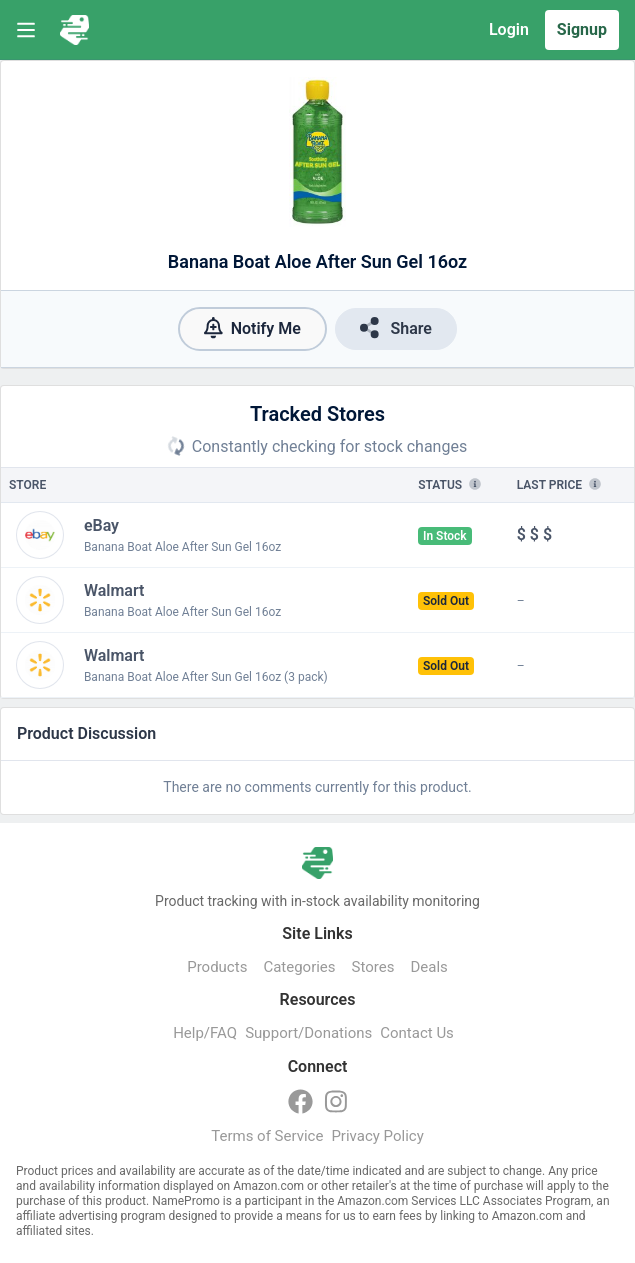  I want to click on Products, so click(217, 967).